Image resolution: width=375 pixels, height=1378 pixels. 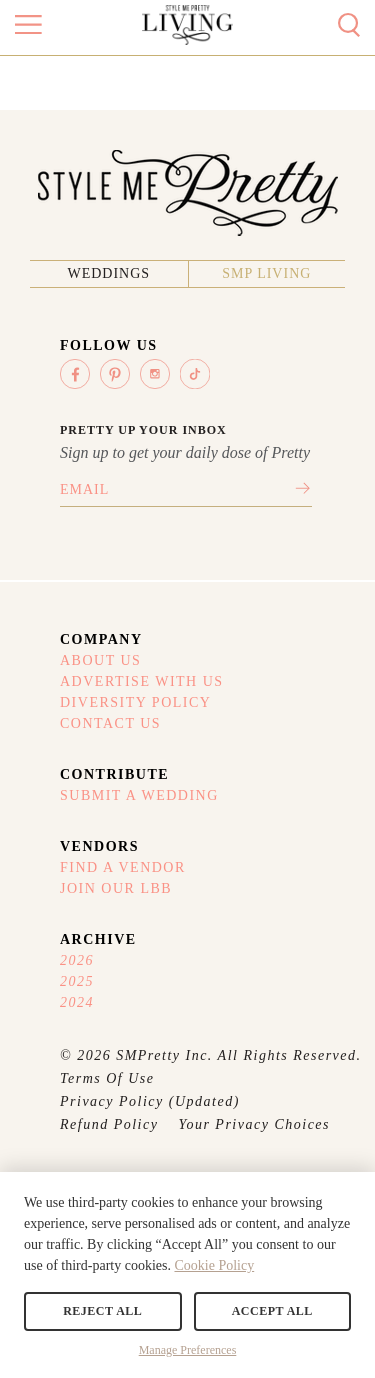 What do you see at coordinates (100, 660) in the screenshot?
I see `About Us` at bounding box center [100, 660].